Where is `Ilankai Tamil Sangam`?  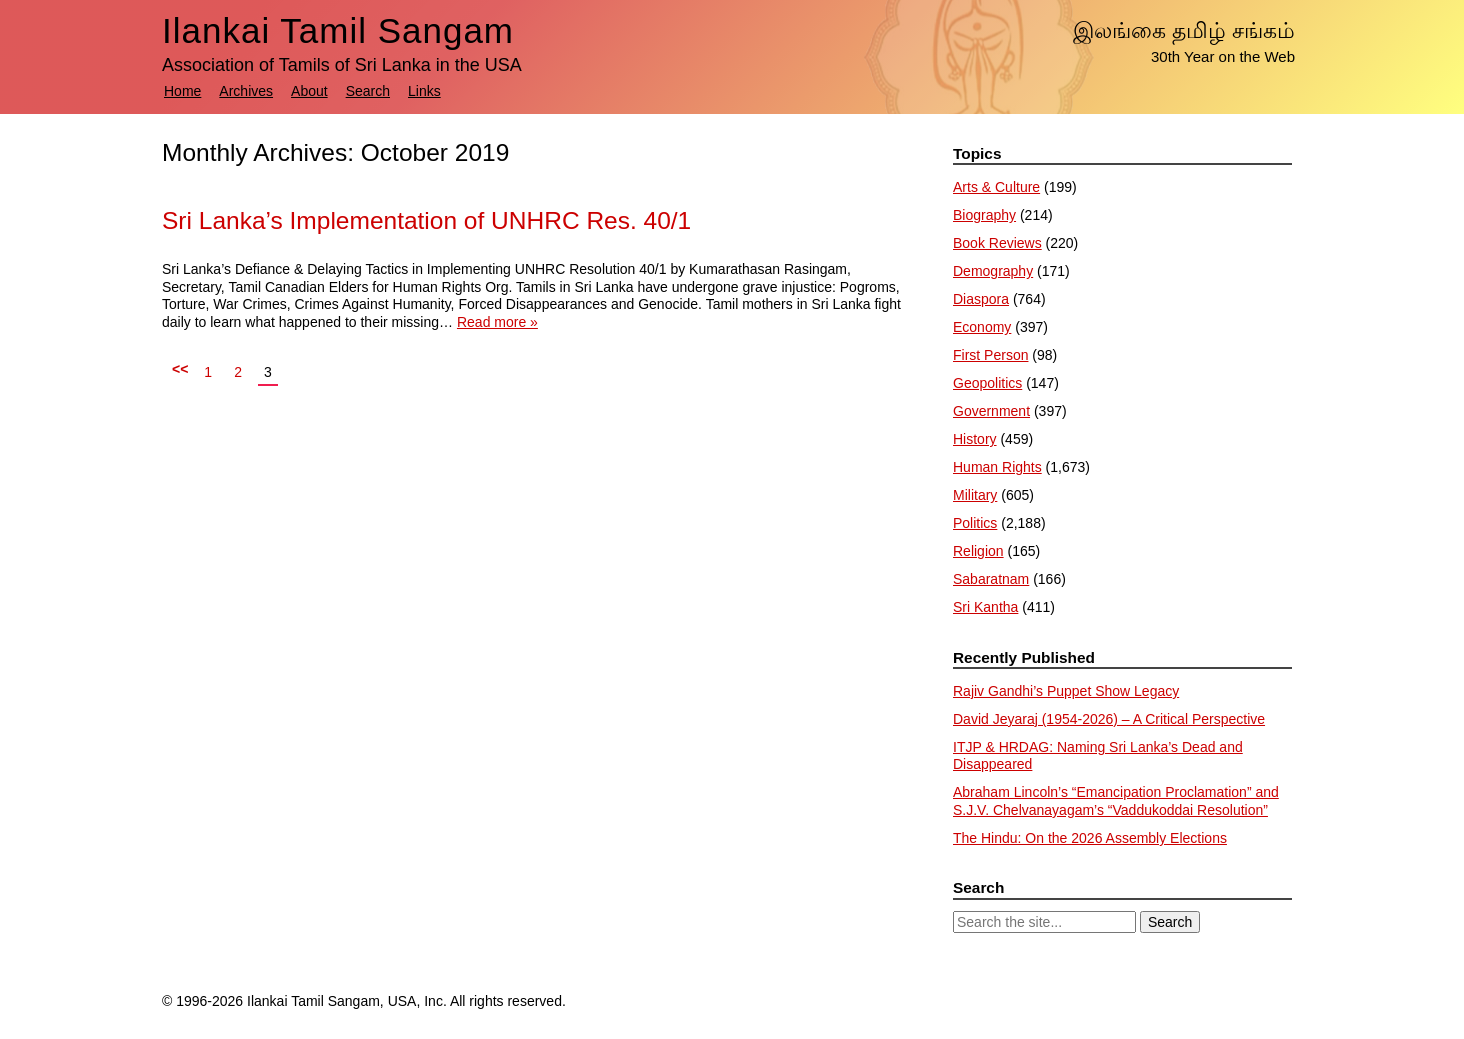
Ilankai Tamil Sangam is located at coordinates (338, 30).